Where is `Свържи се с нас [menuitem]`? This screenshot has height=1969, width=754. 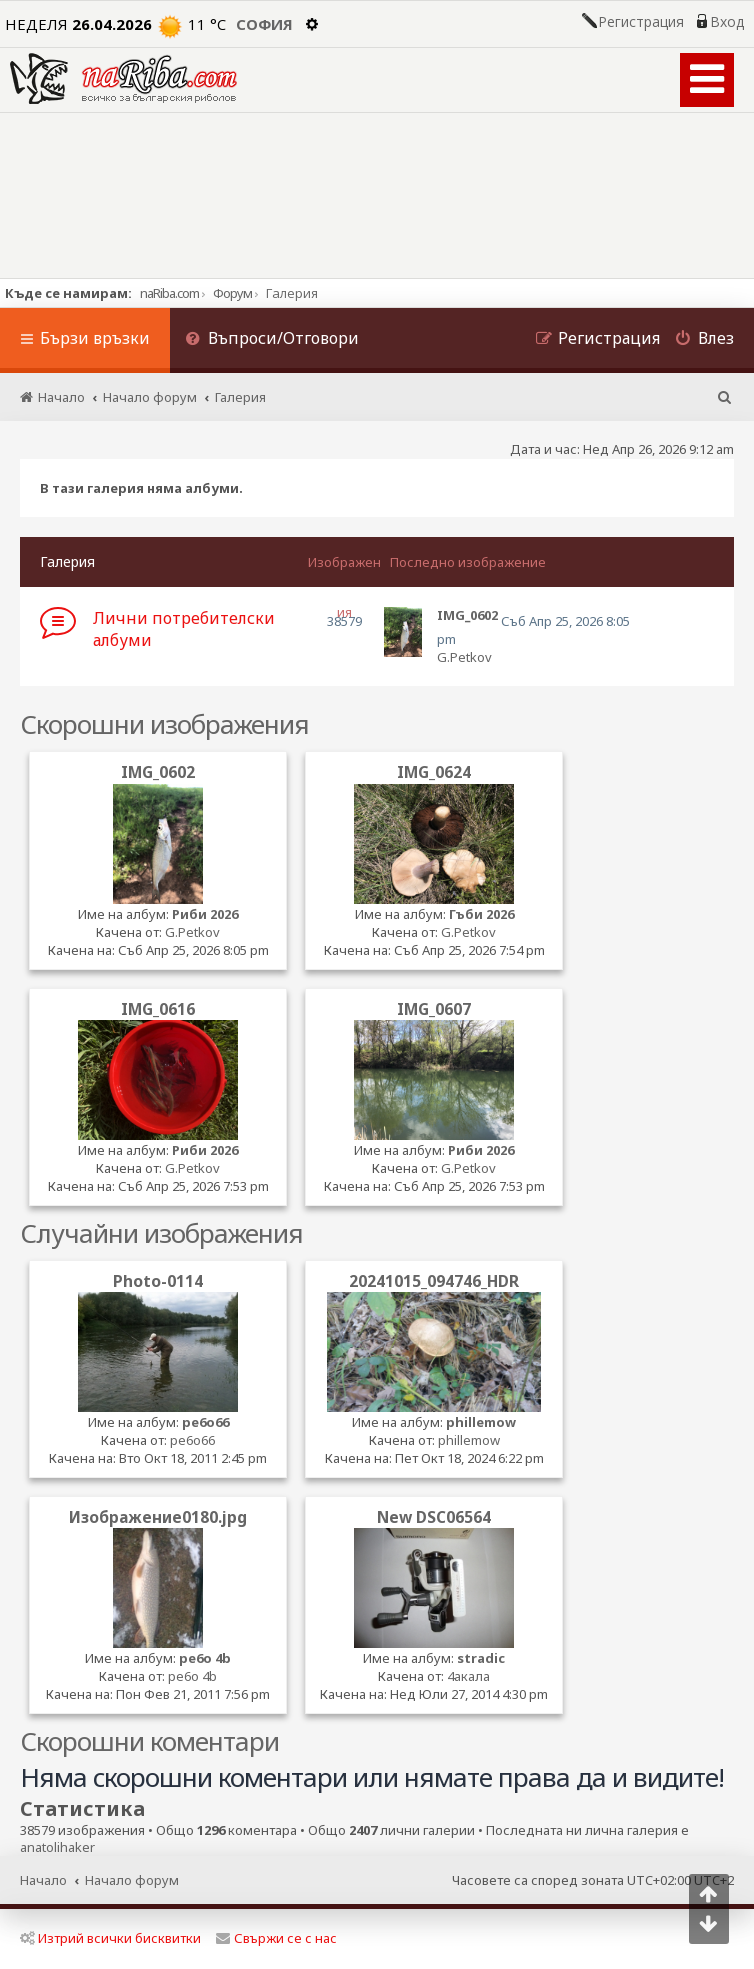 Свържи се с нас [menuitem] is located at coordinates (276, 1938).